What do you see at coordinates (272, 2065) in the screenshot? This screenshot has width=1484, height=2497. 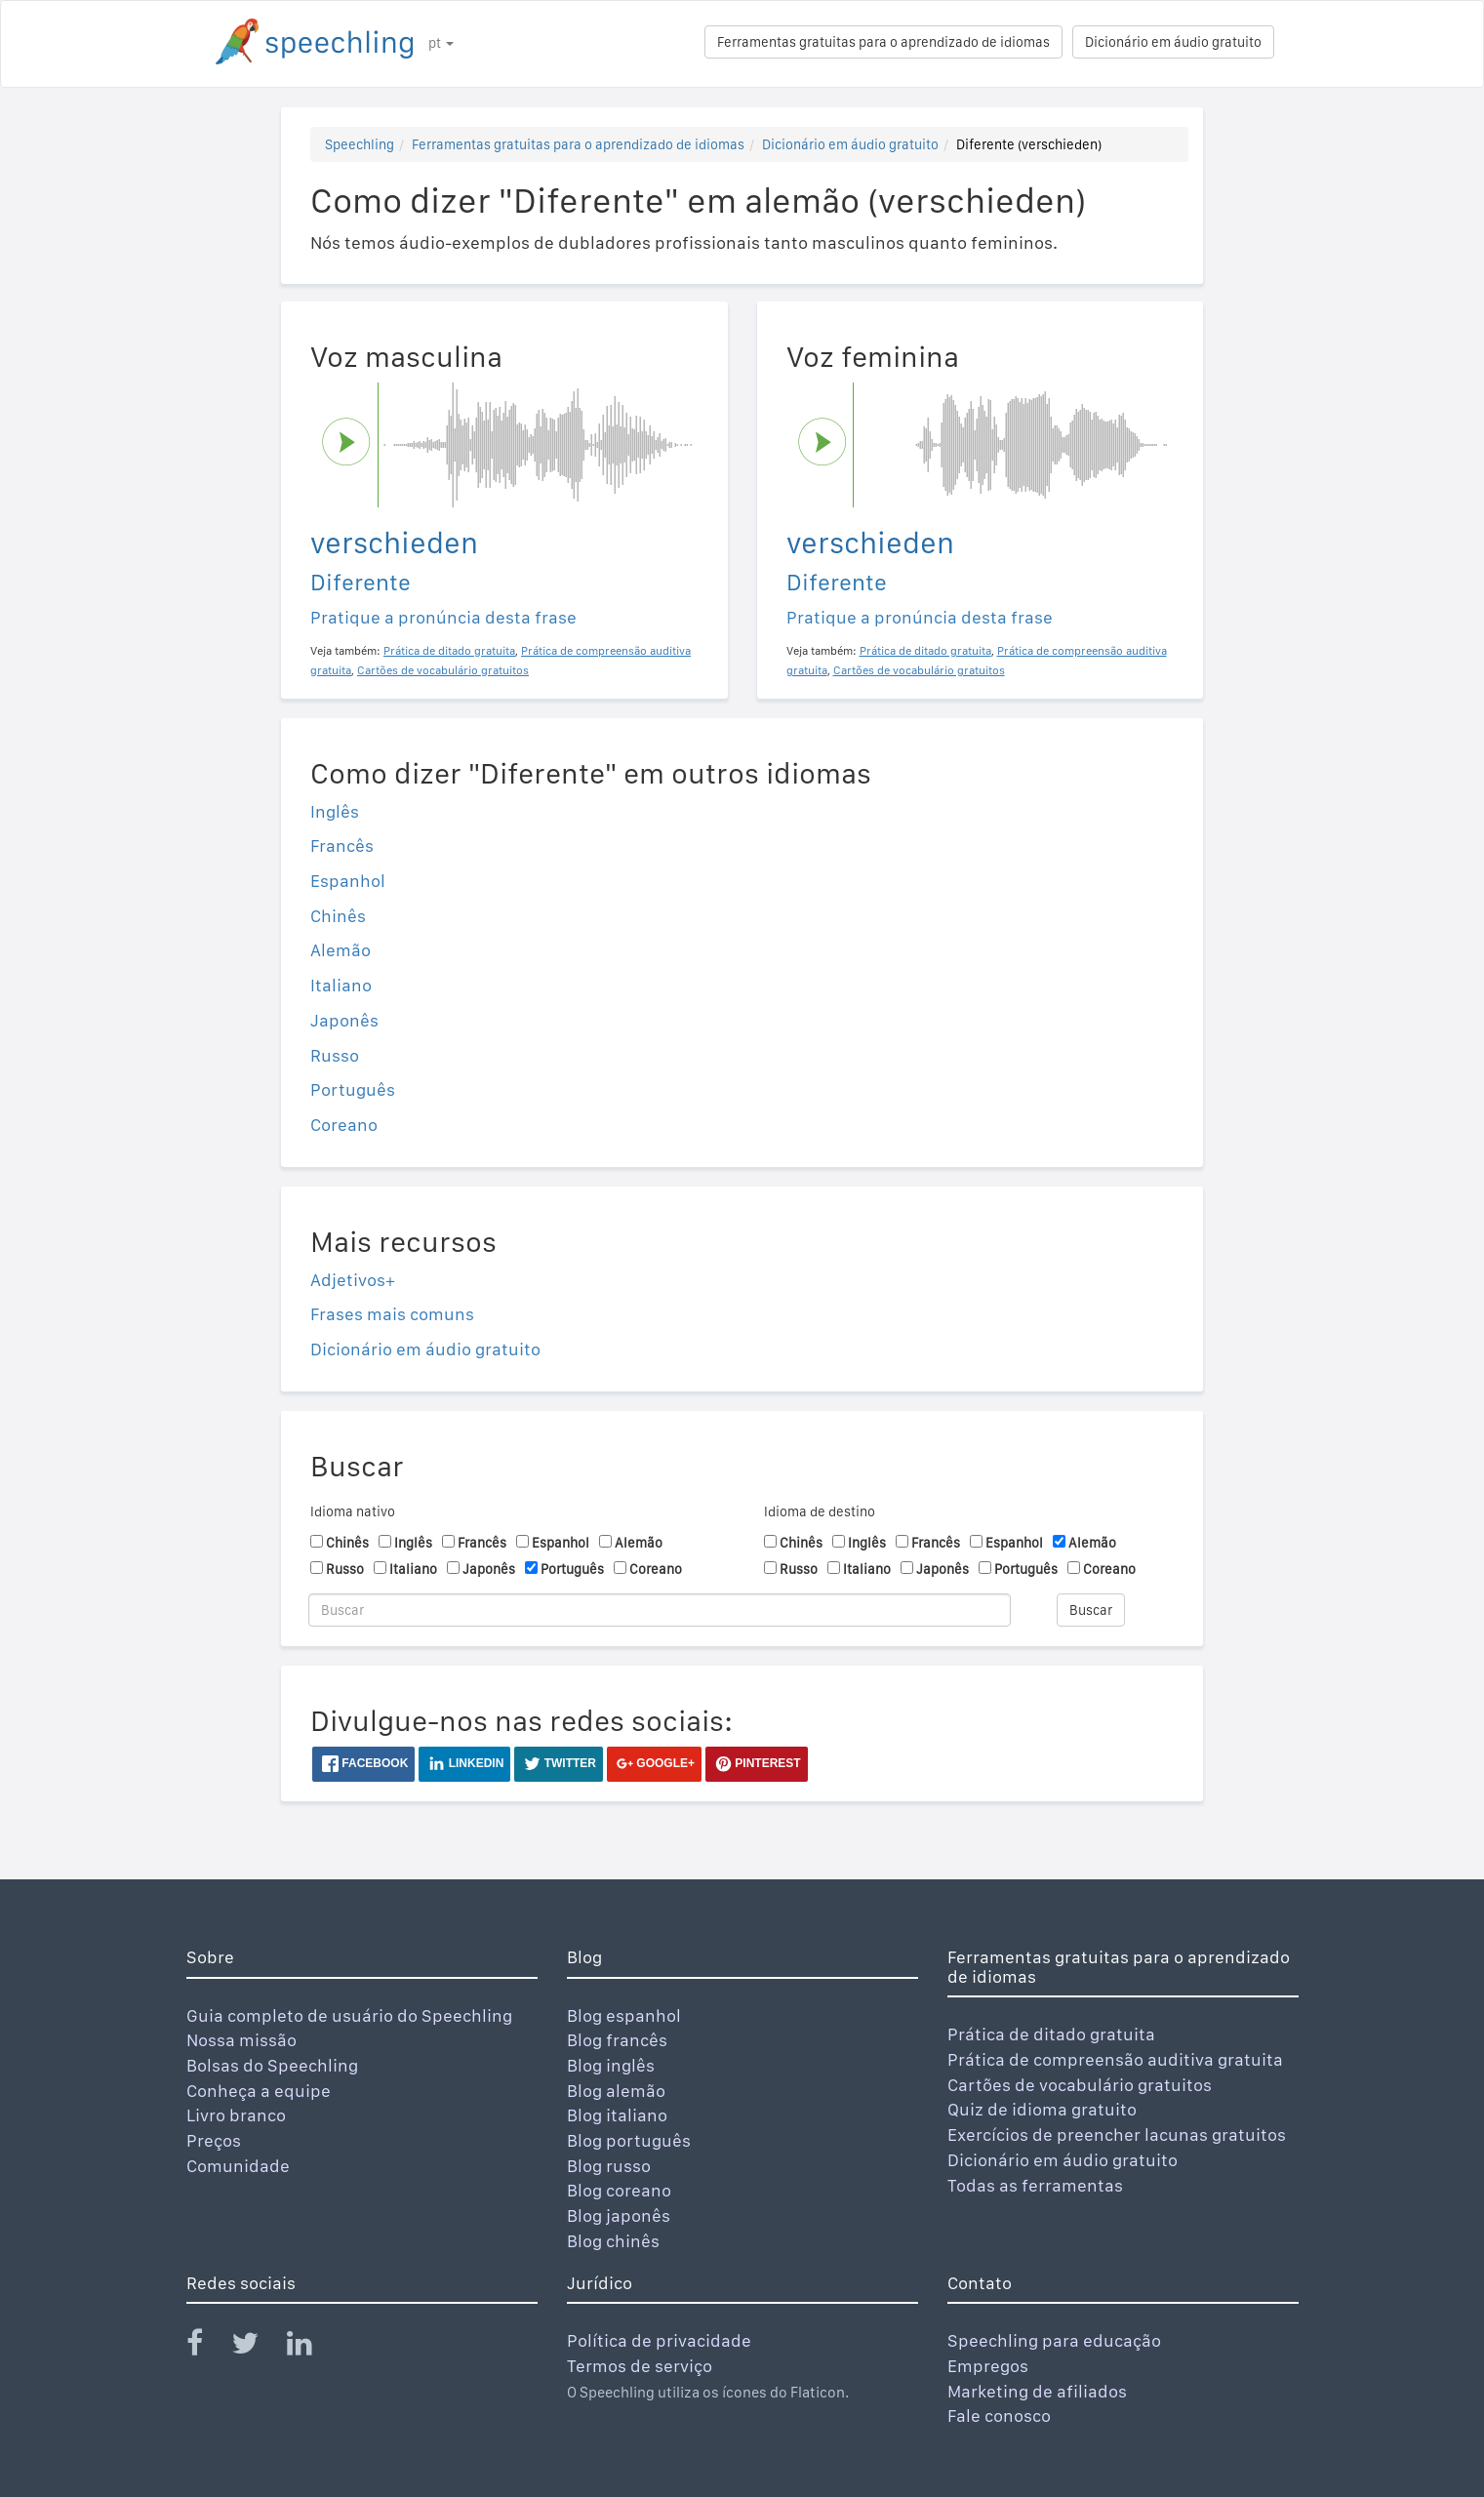 I see `Bolsas do Speechling` at bounding box center [272, 2065].